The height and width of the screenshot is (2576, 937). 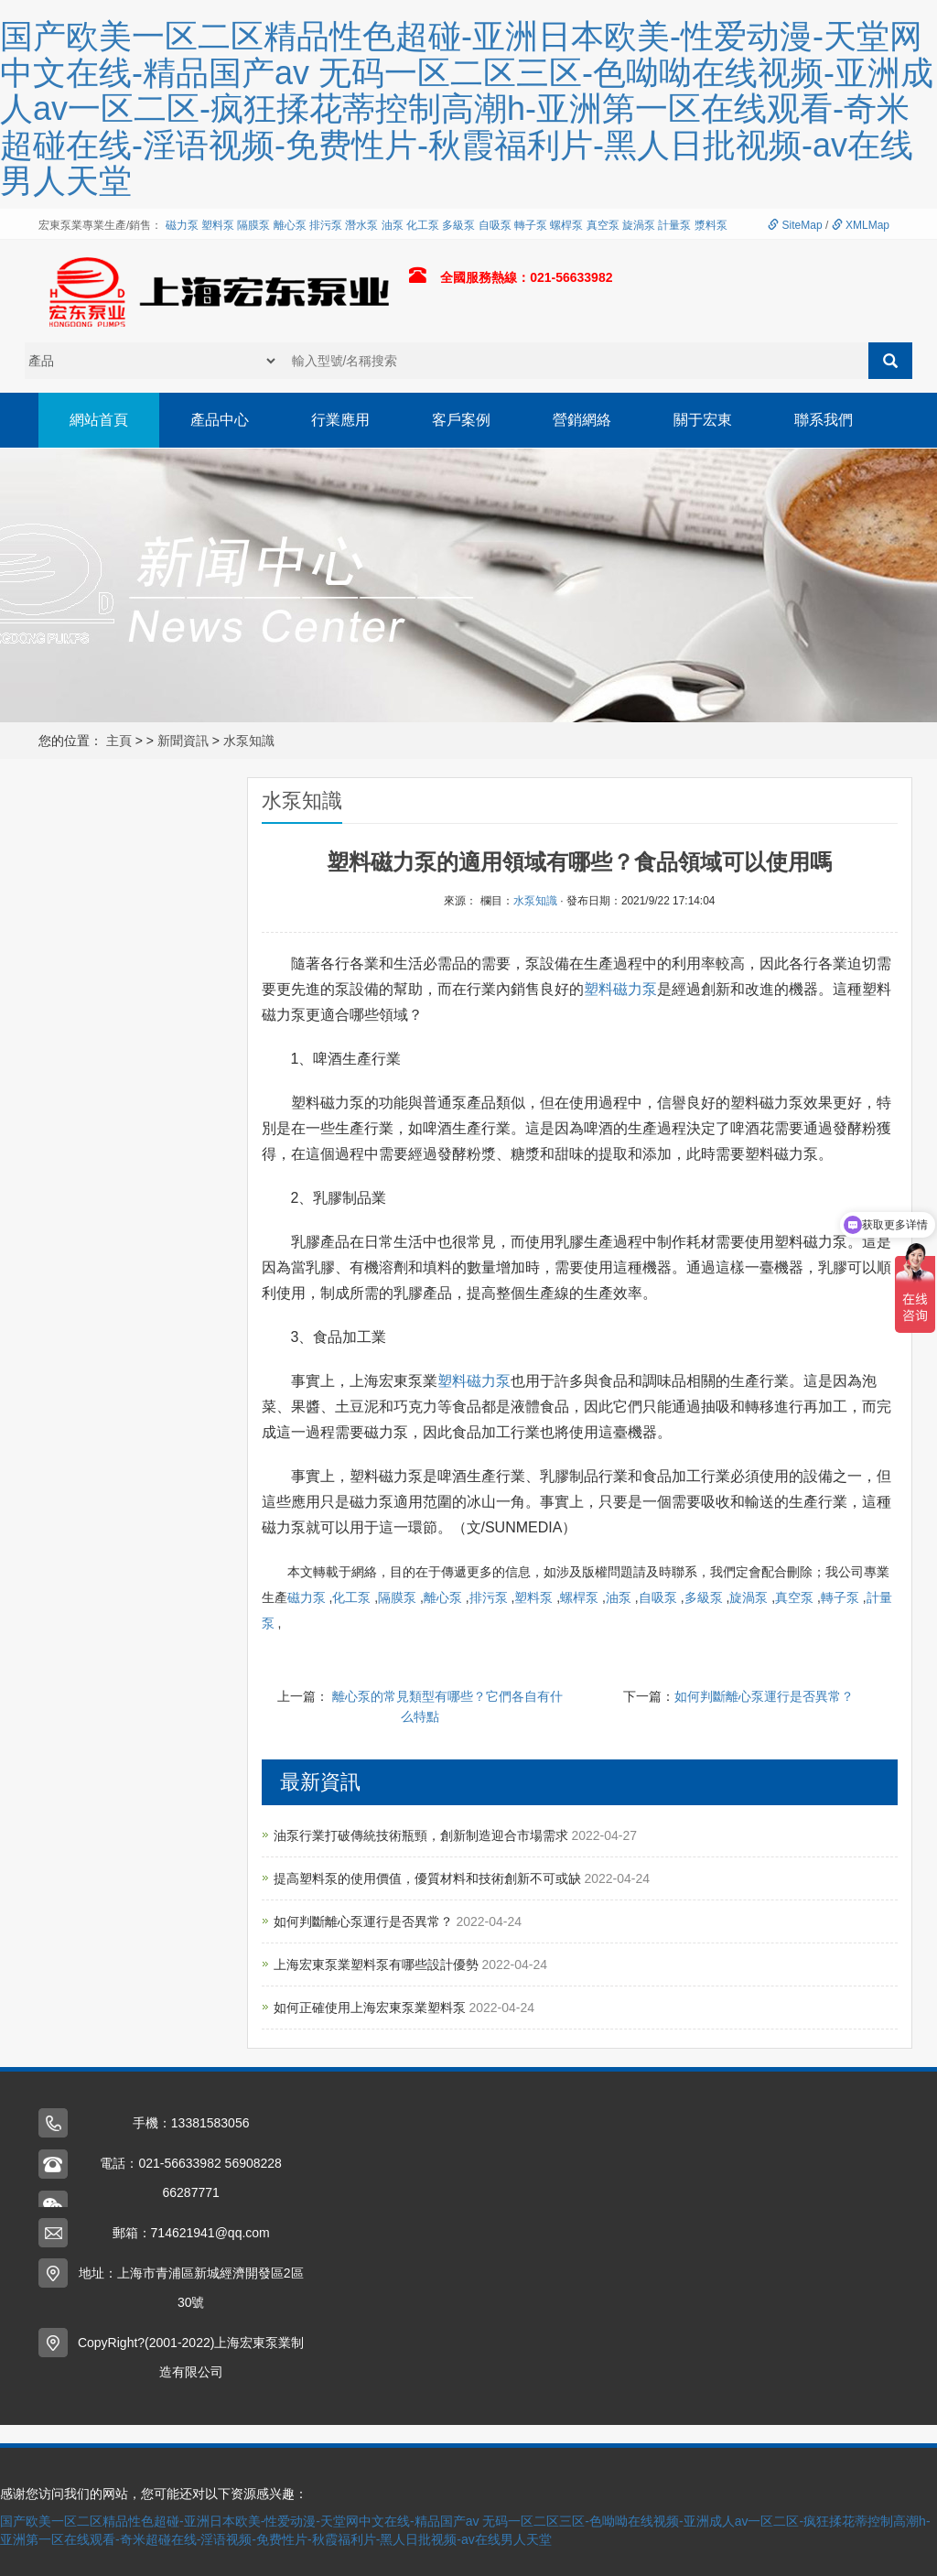 I want to click on 計量泵, so click(x=674, y=225).